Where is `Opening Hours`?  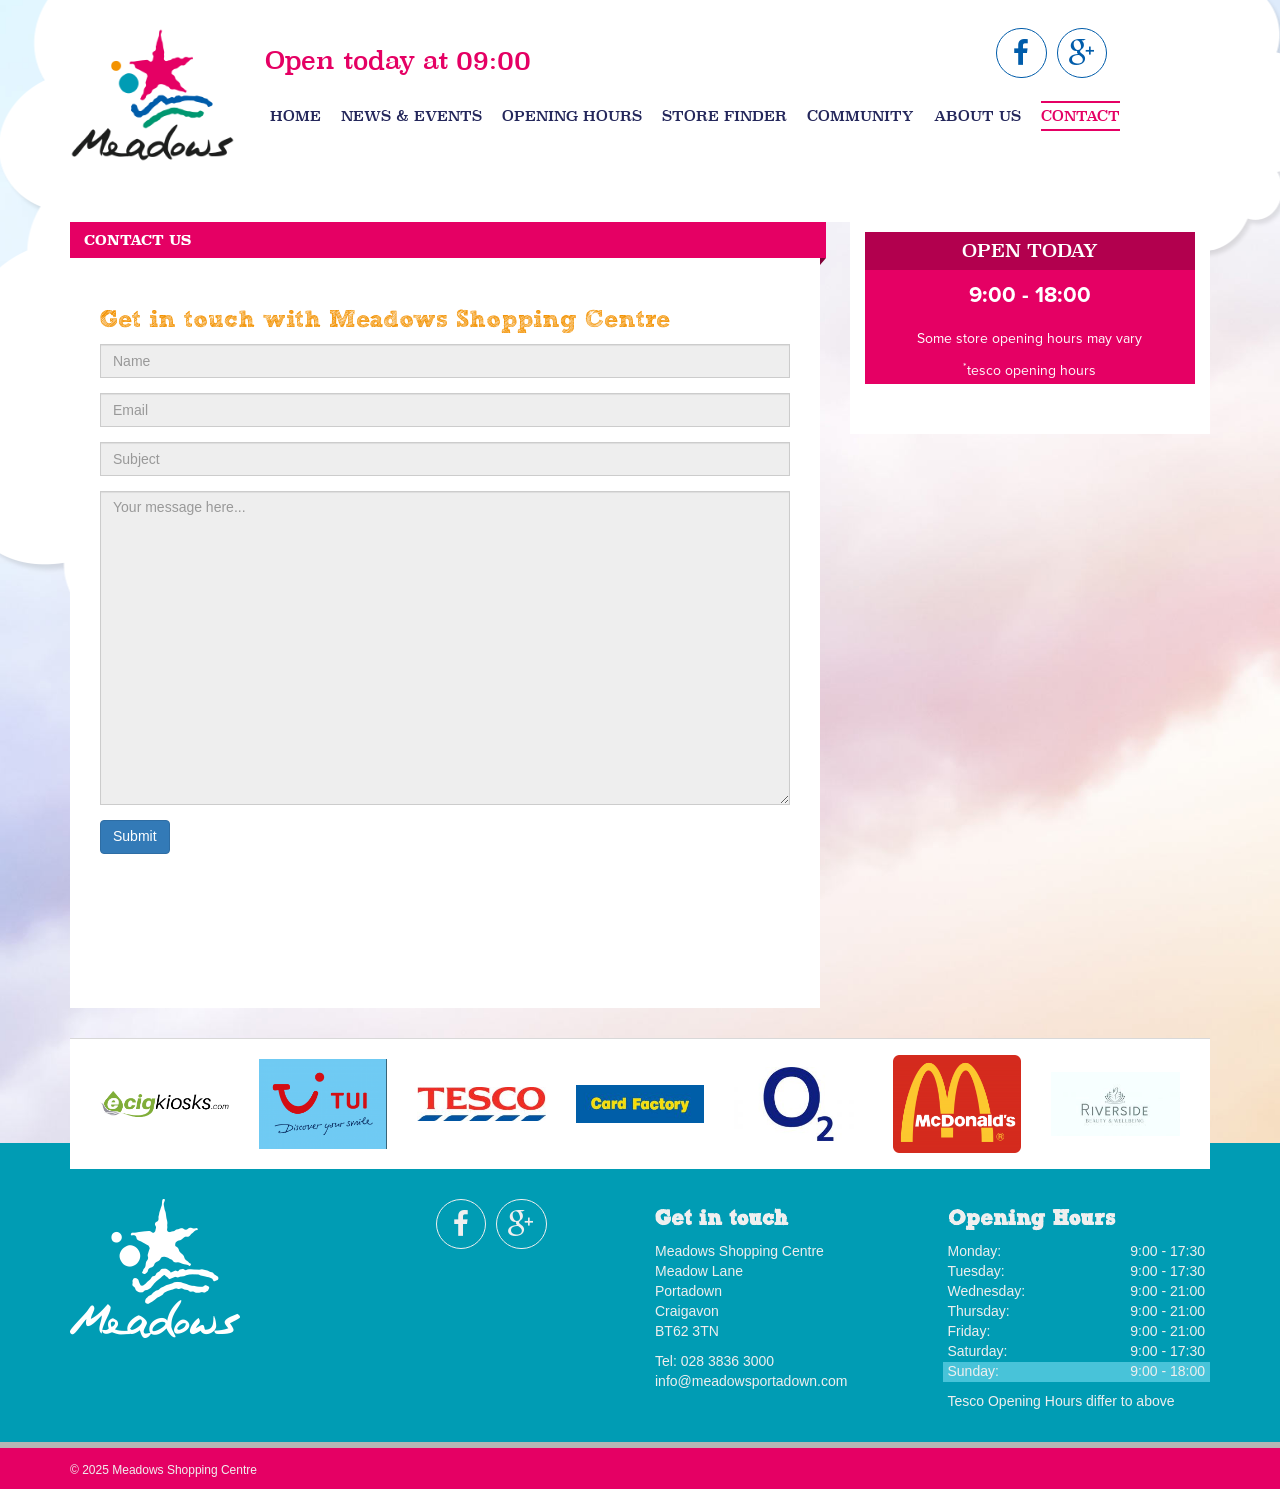 Opening Hours is located at coordinates (572, 116).